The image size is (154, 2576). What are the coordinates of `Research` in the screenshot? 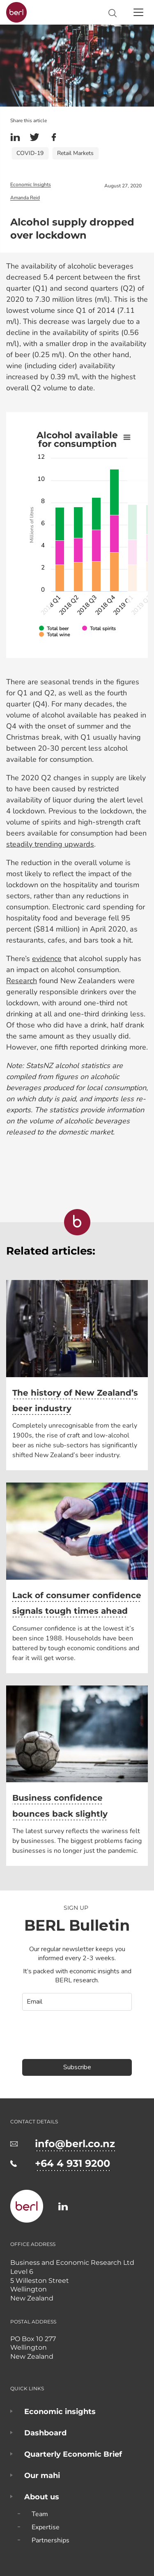 It's located at (21, 981).